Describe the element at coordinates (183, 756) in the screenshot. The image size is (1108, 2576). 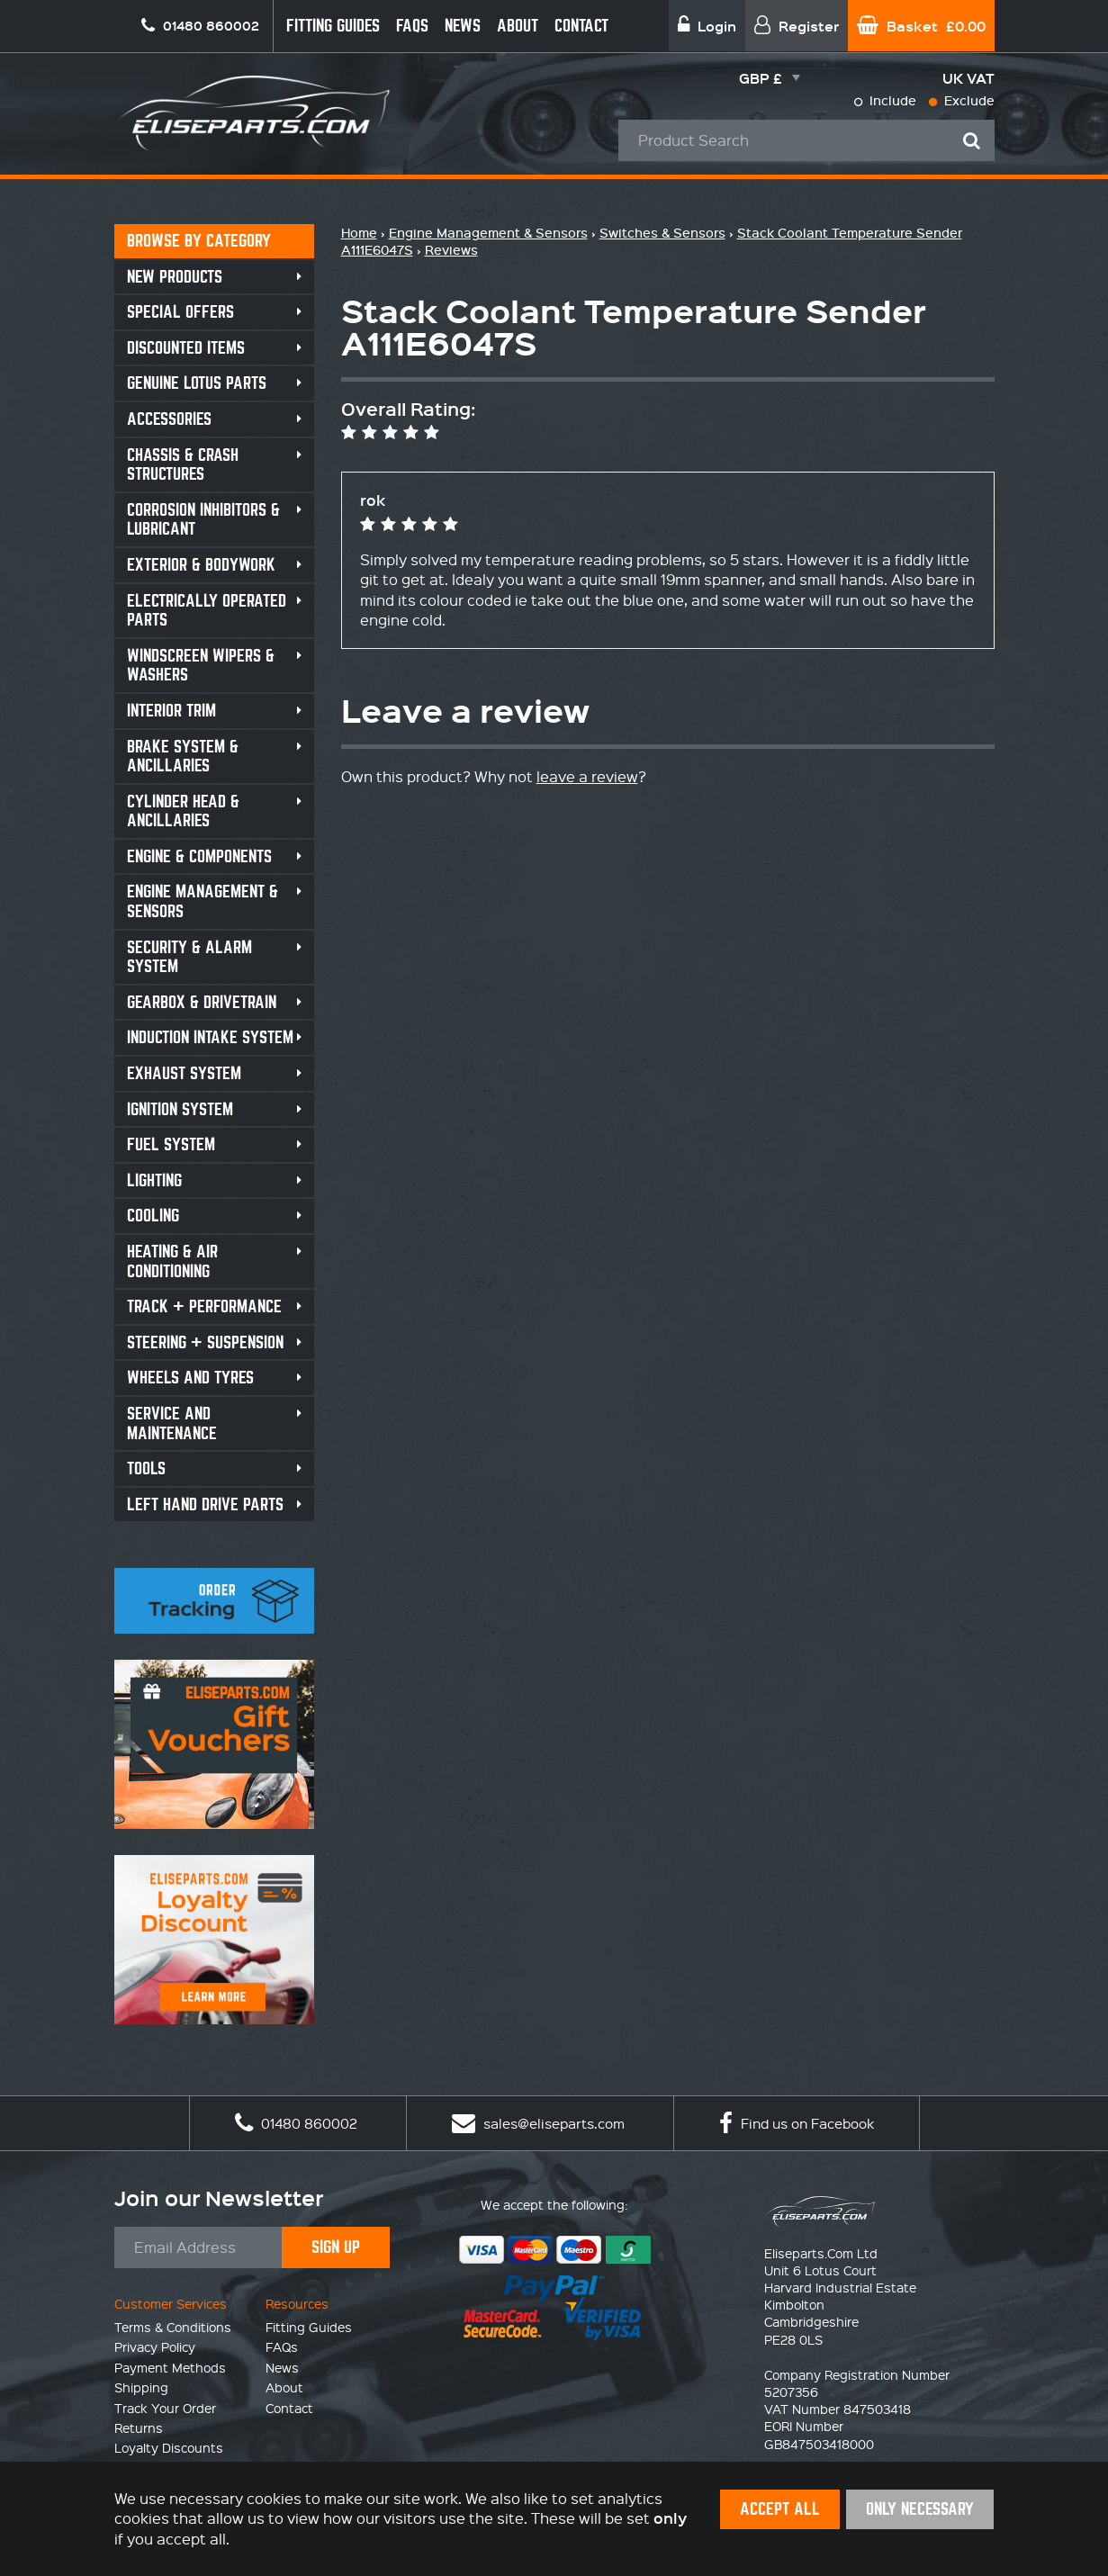
I see `Brake System & Ancillaries` at that location.